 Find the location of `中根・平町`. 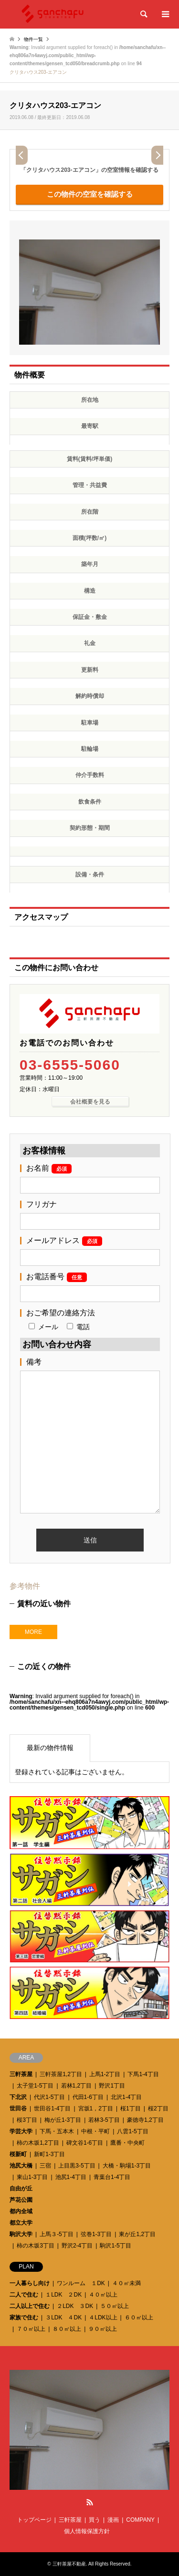

中根・平町 is located at coordinates (95, 2131).